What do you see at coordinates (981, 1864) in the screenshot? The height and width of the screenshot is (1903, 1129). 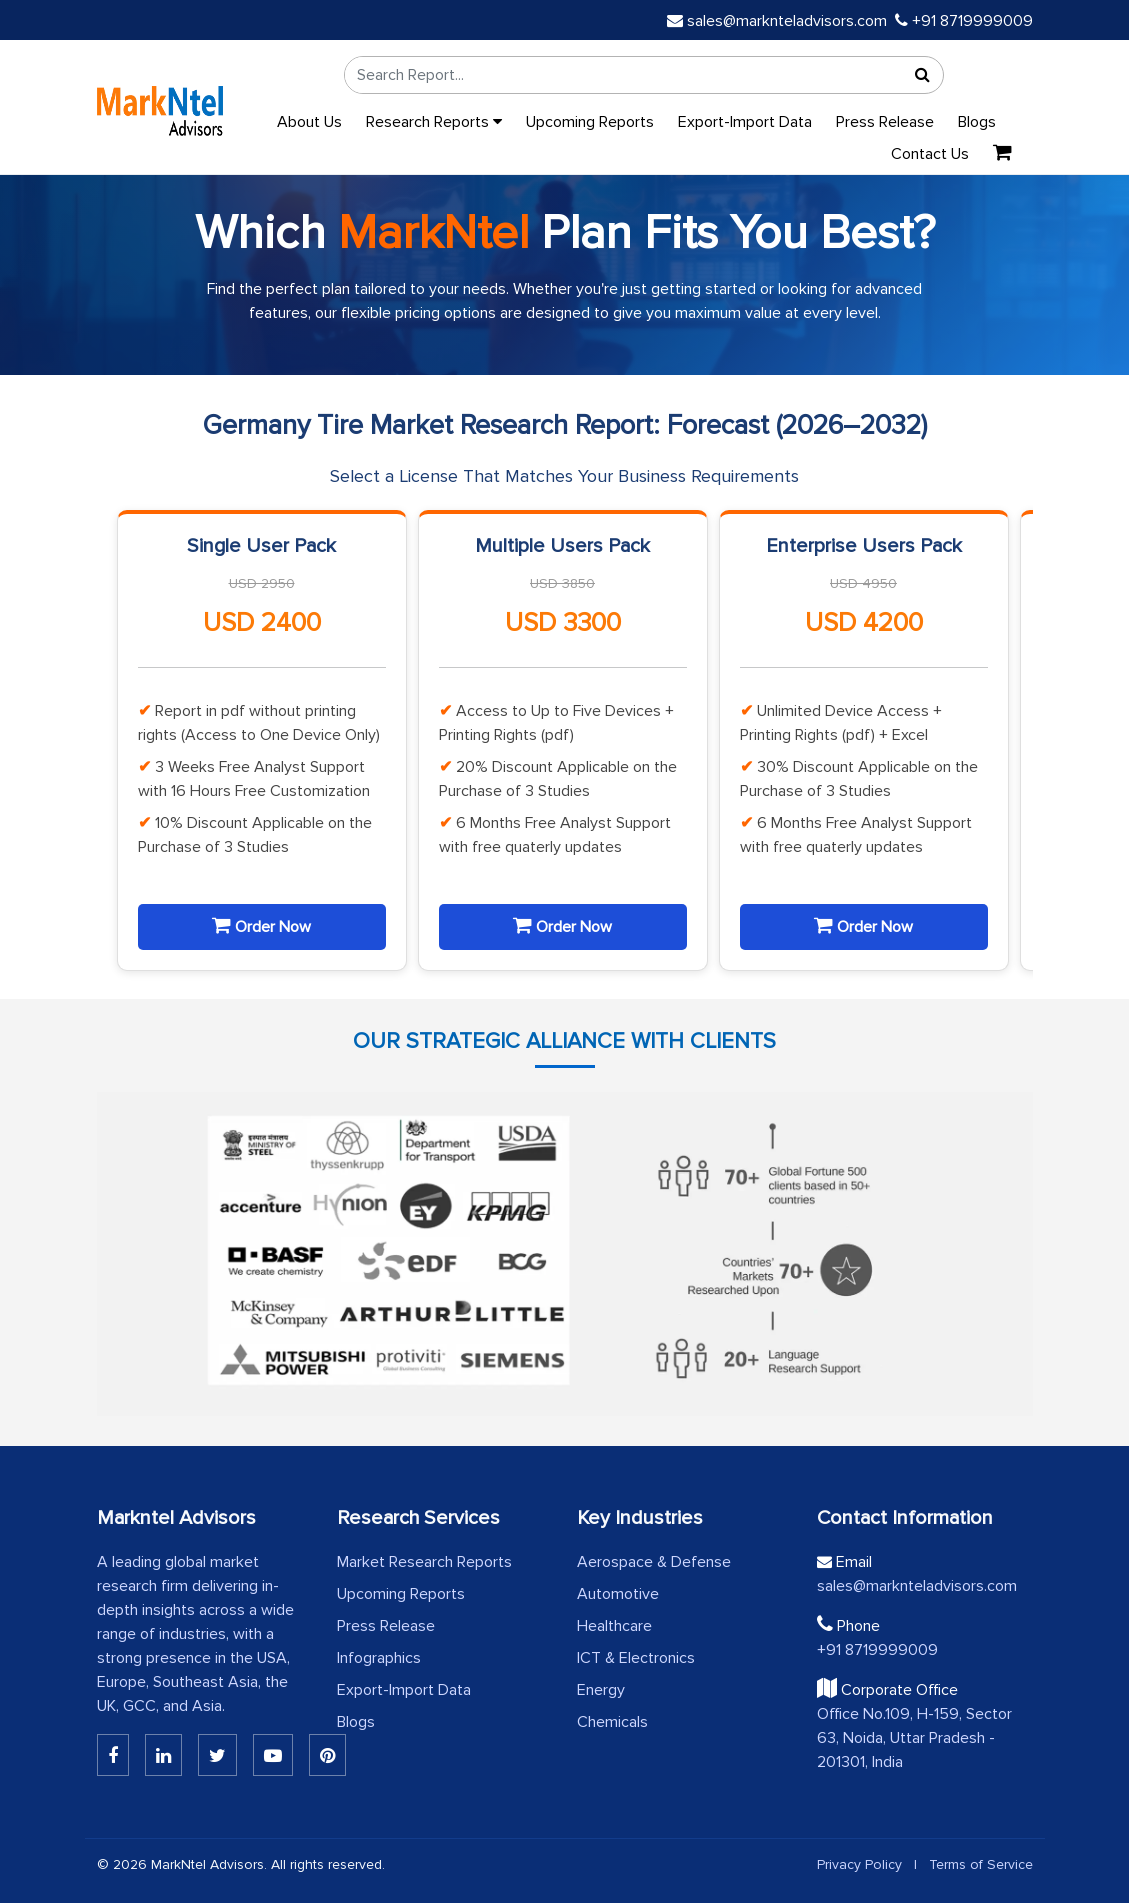 I see `Terms of Service` at bounding box center [981, 1864].